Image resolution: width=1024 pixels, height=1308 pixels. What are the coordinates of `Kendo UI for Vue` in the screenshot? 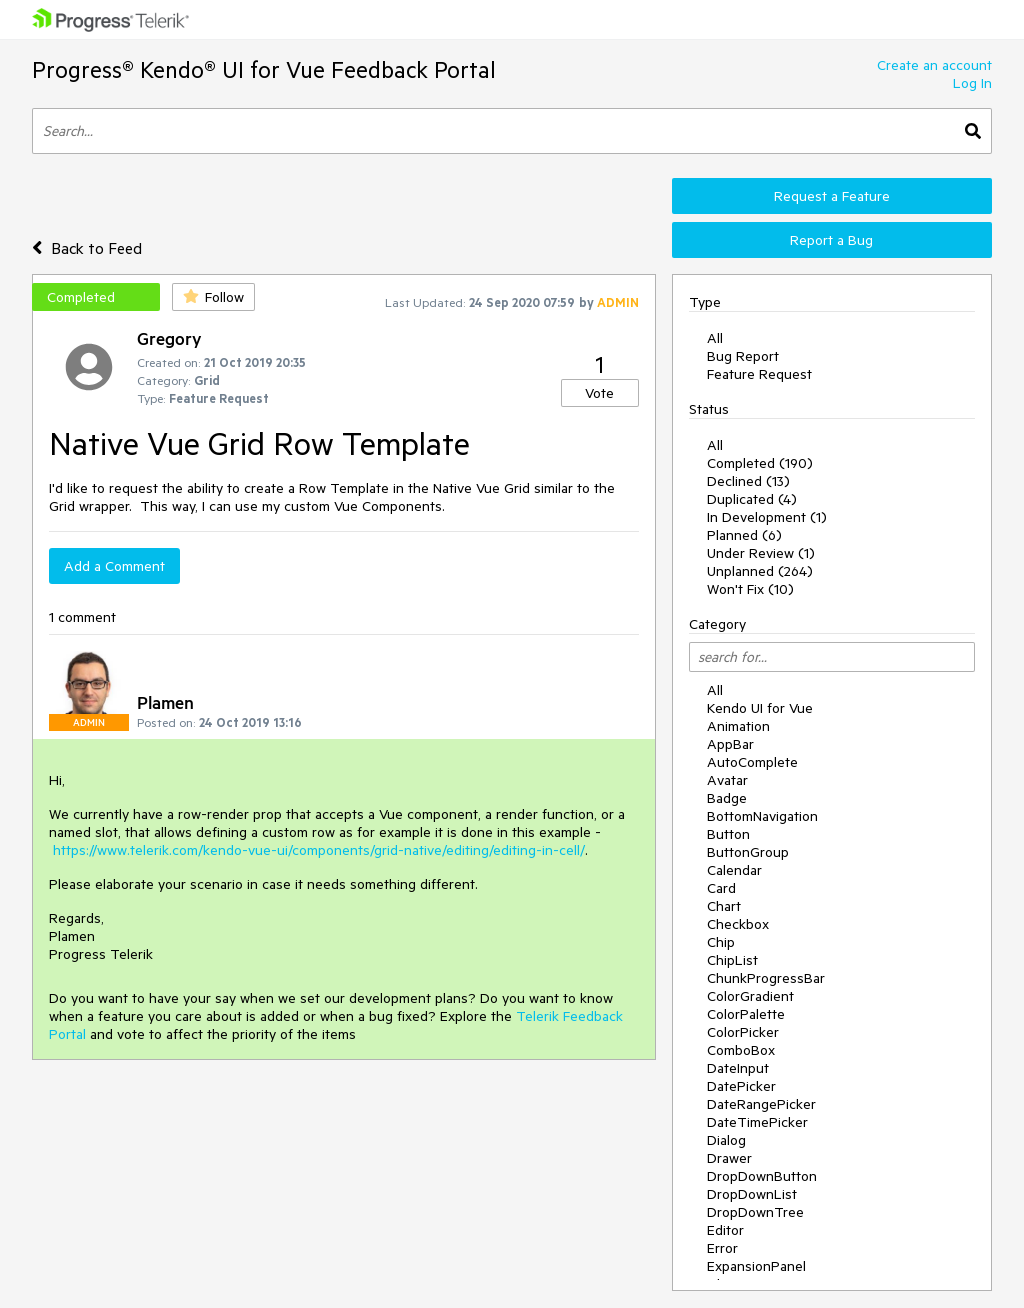 It's located at (760, 708).